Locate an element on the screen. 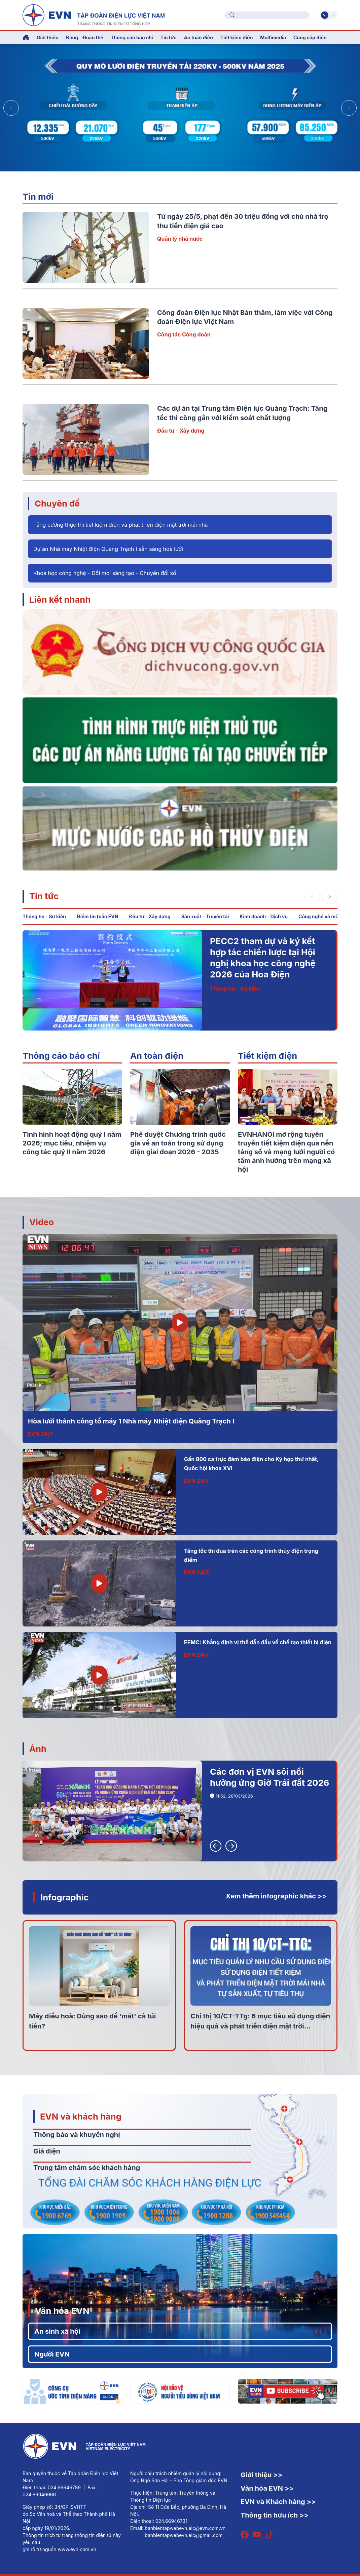  Kinh doanh – Dịch vụ is located at coordinates (264, 916).